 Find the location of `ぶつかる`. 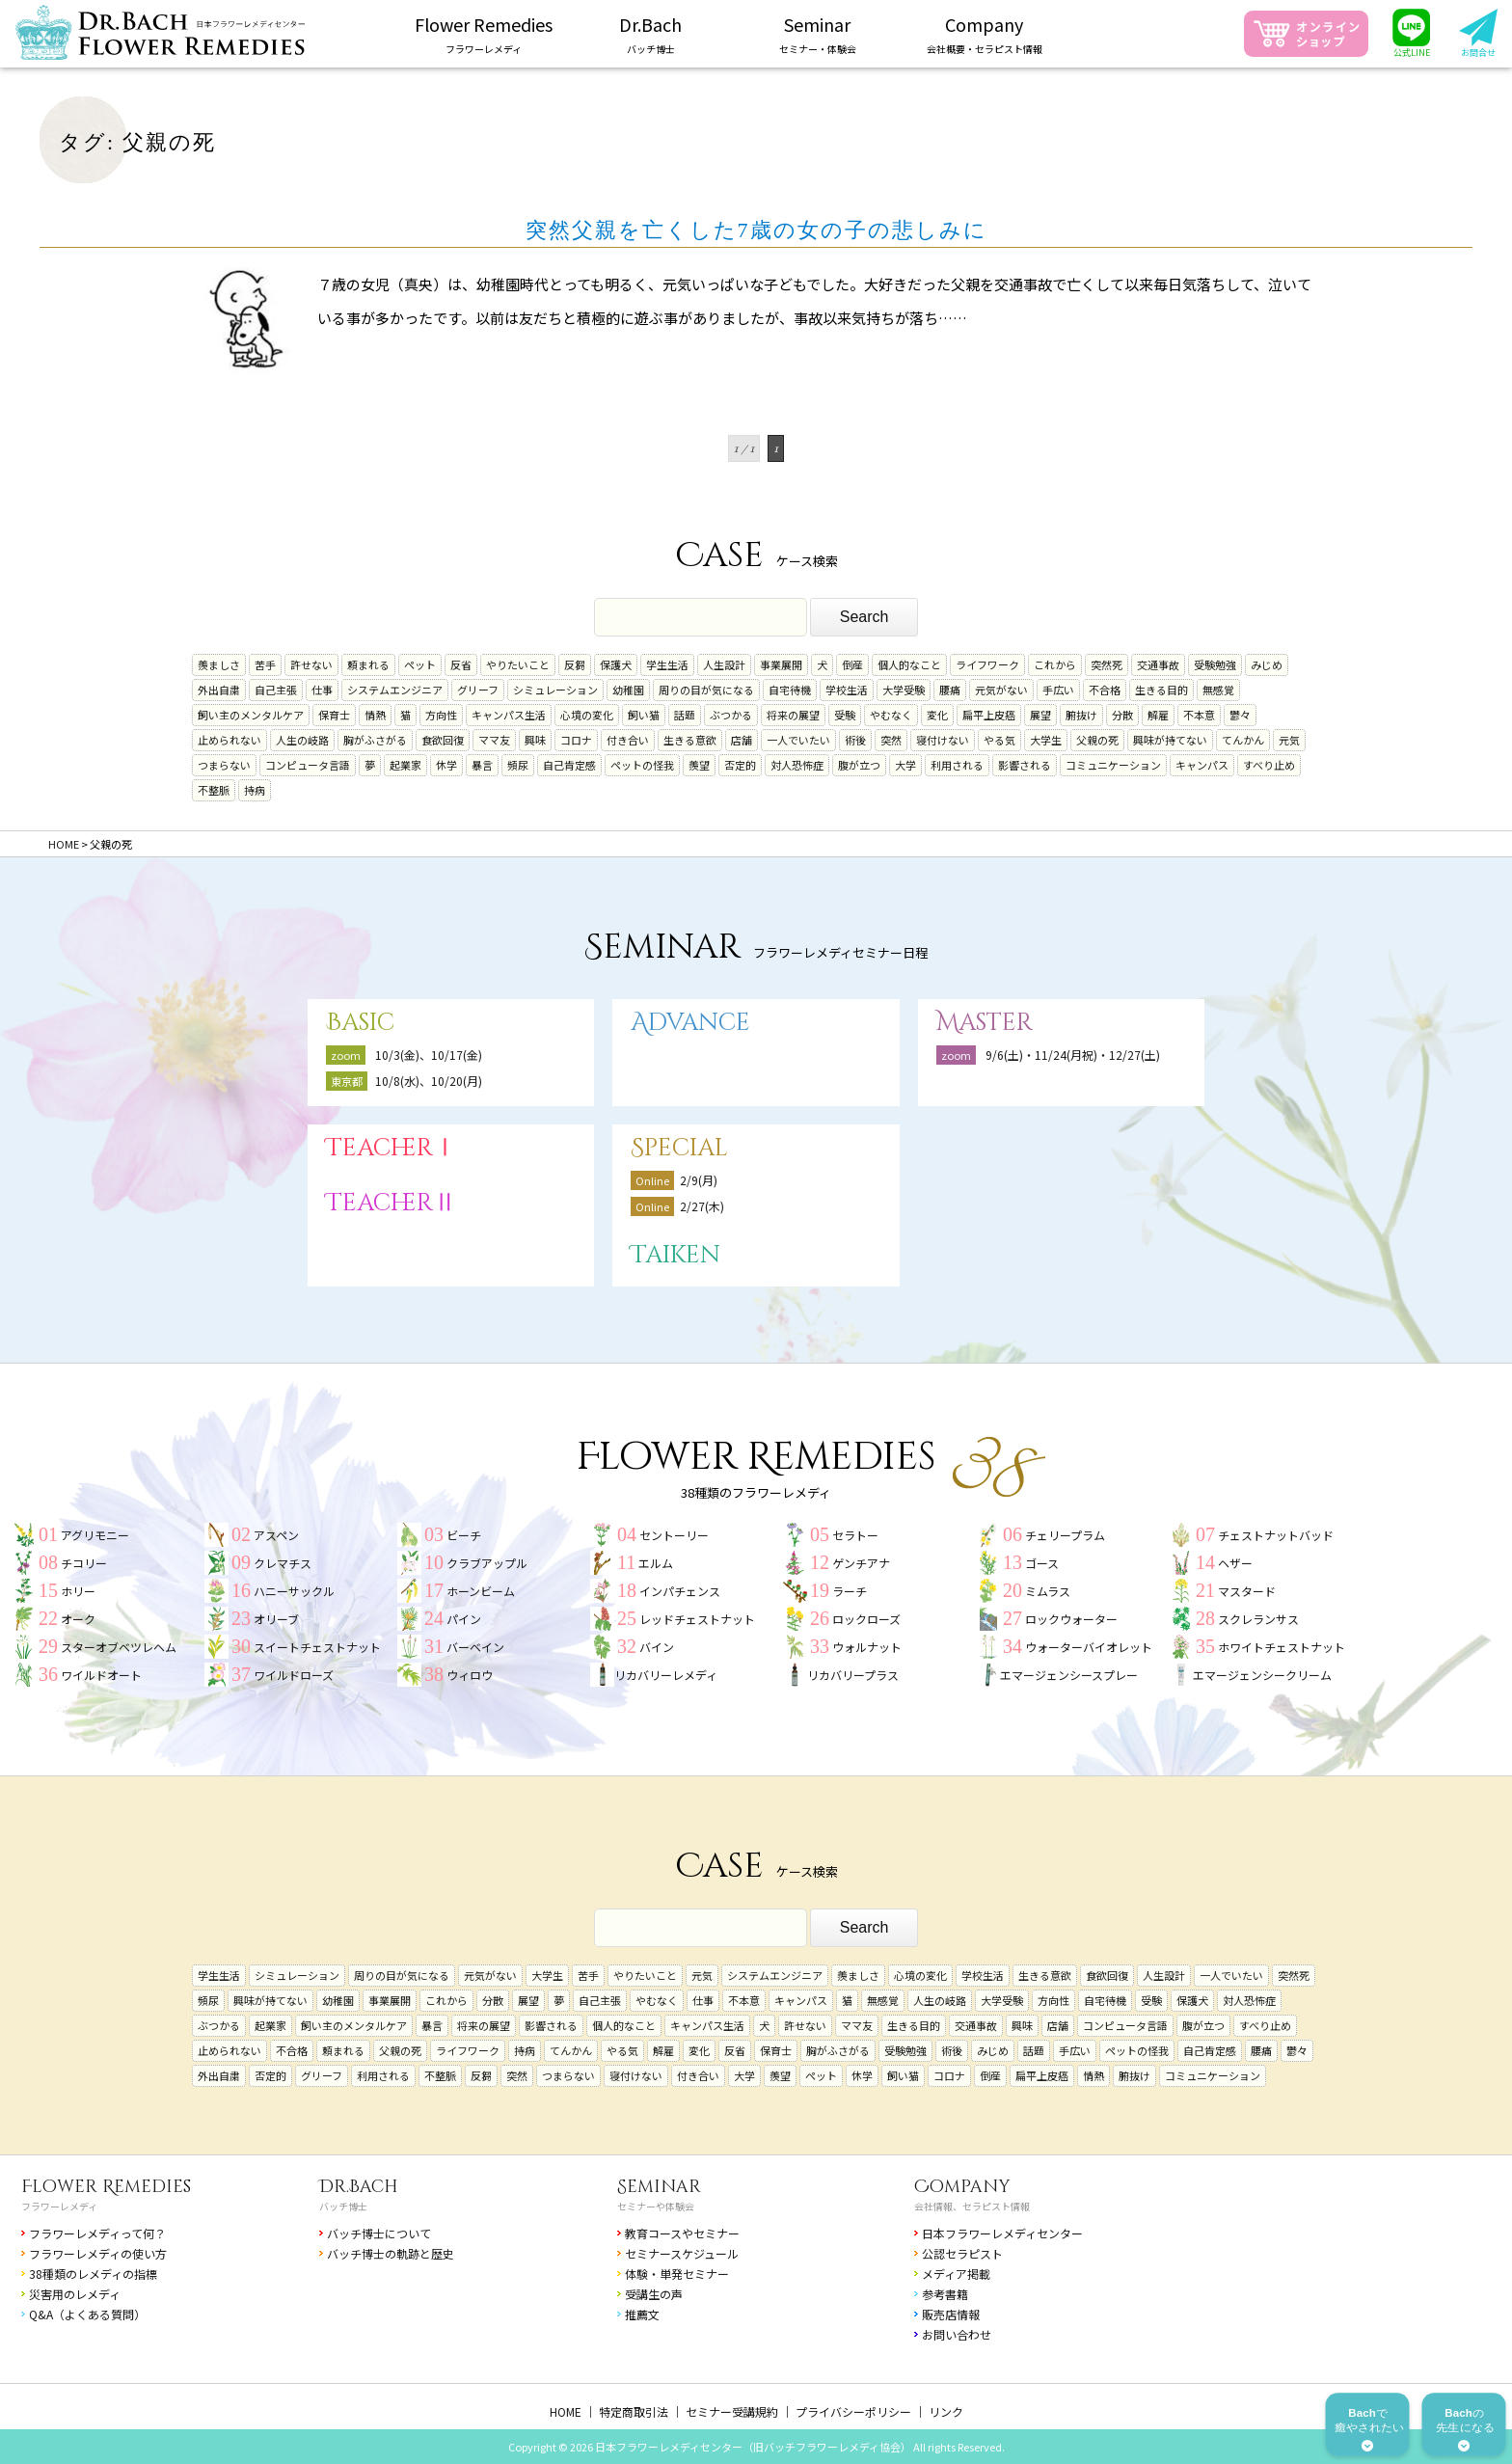

ぶつかる is located at coordinates (731, 714).